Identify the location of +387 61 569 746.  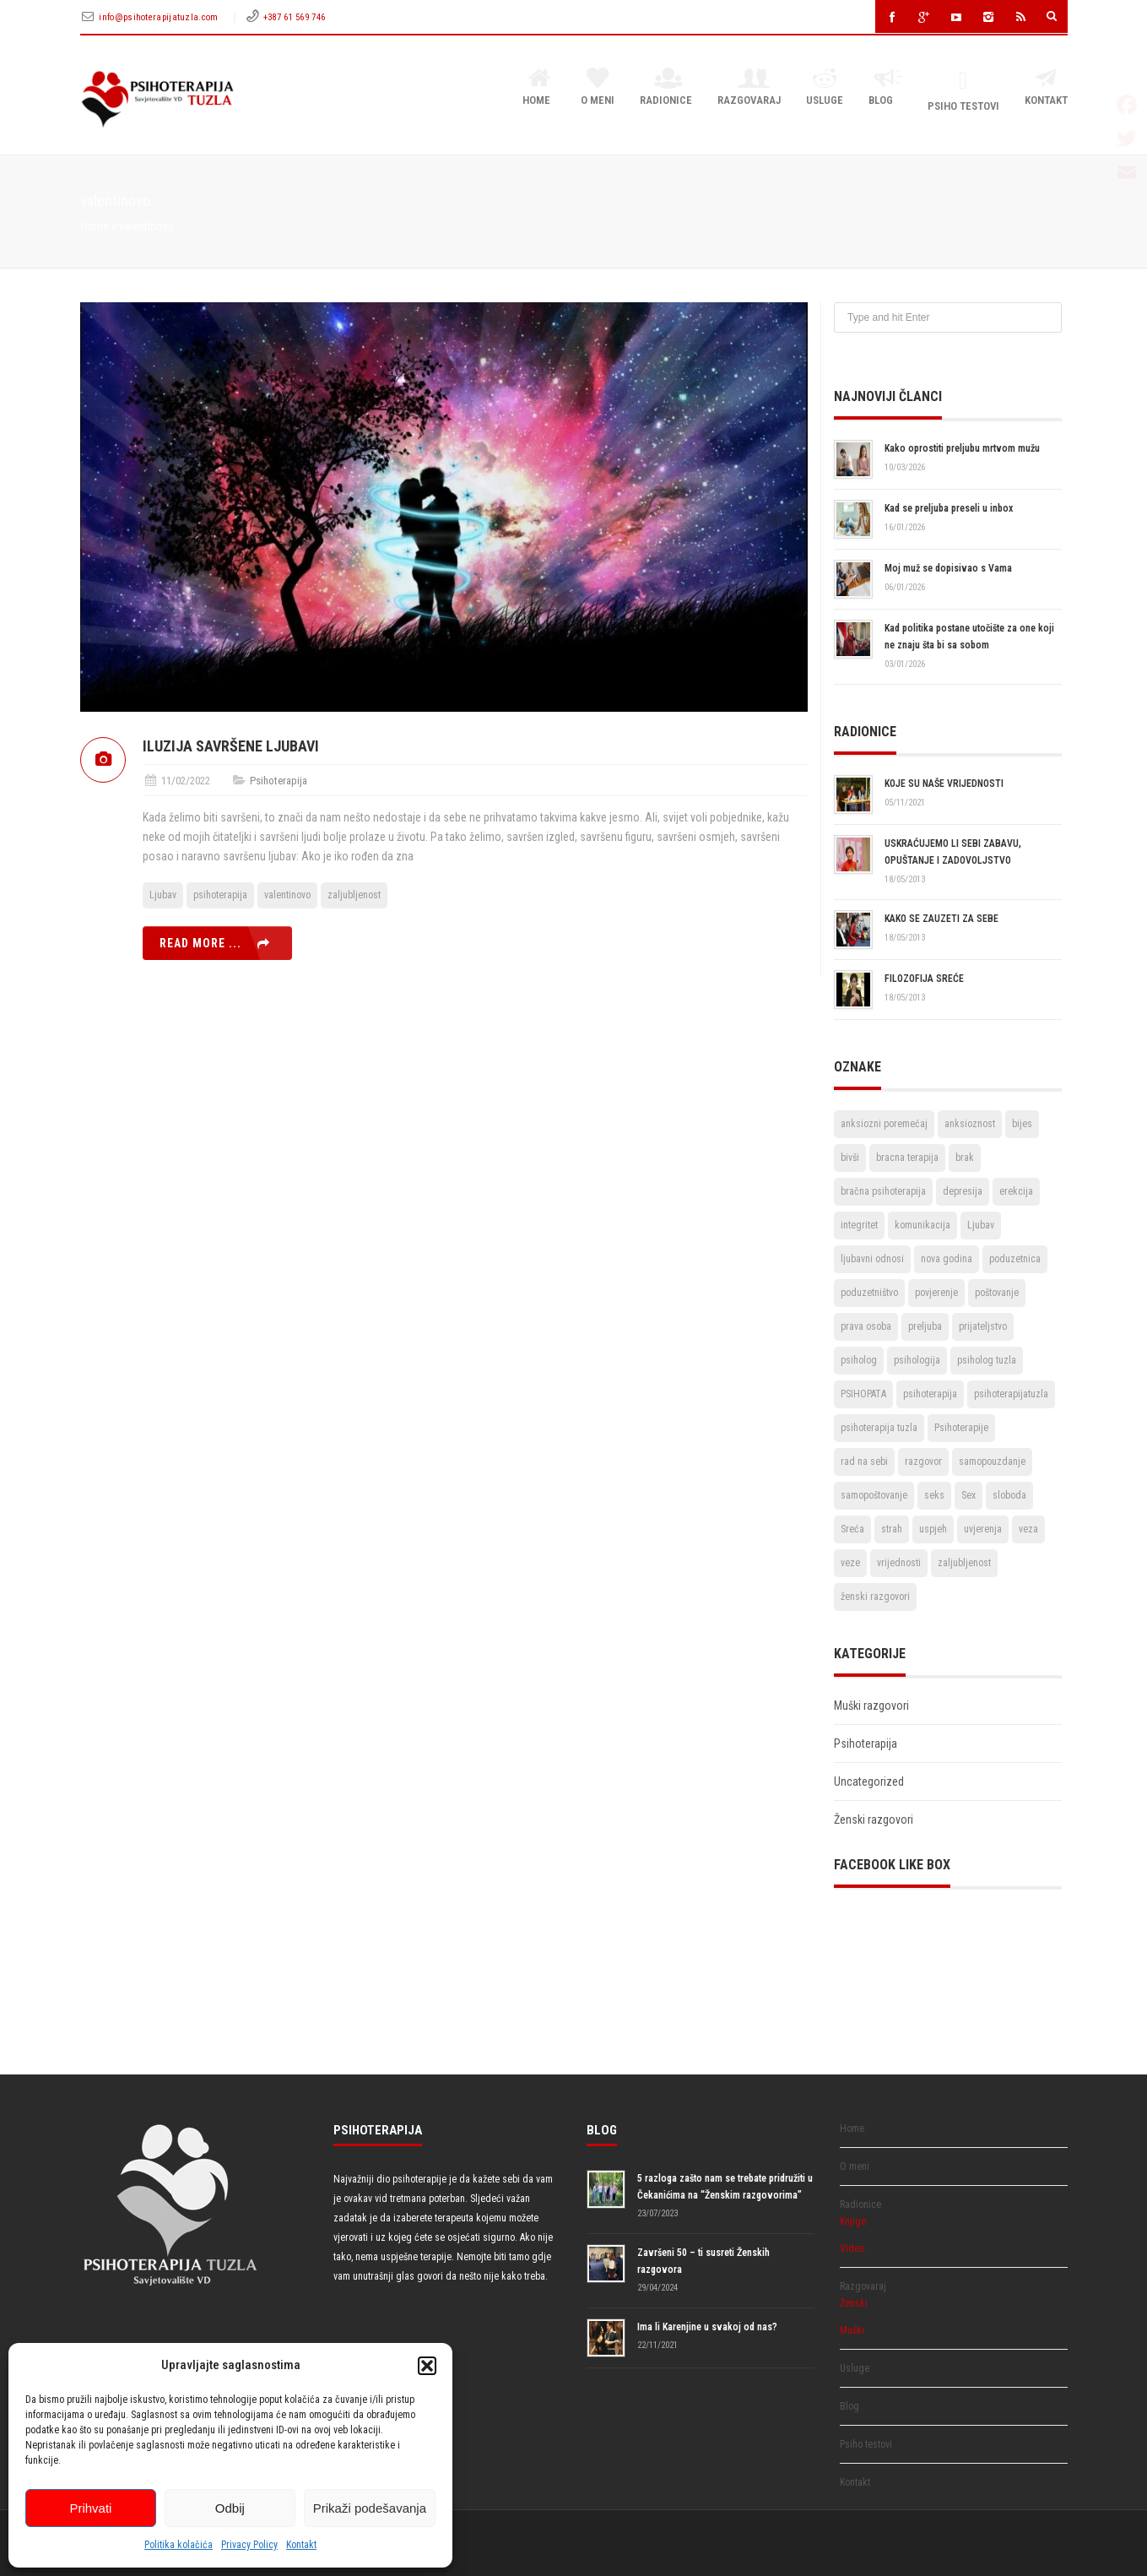
(294, 17).